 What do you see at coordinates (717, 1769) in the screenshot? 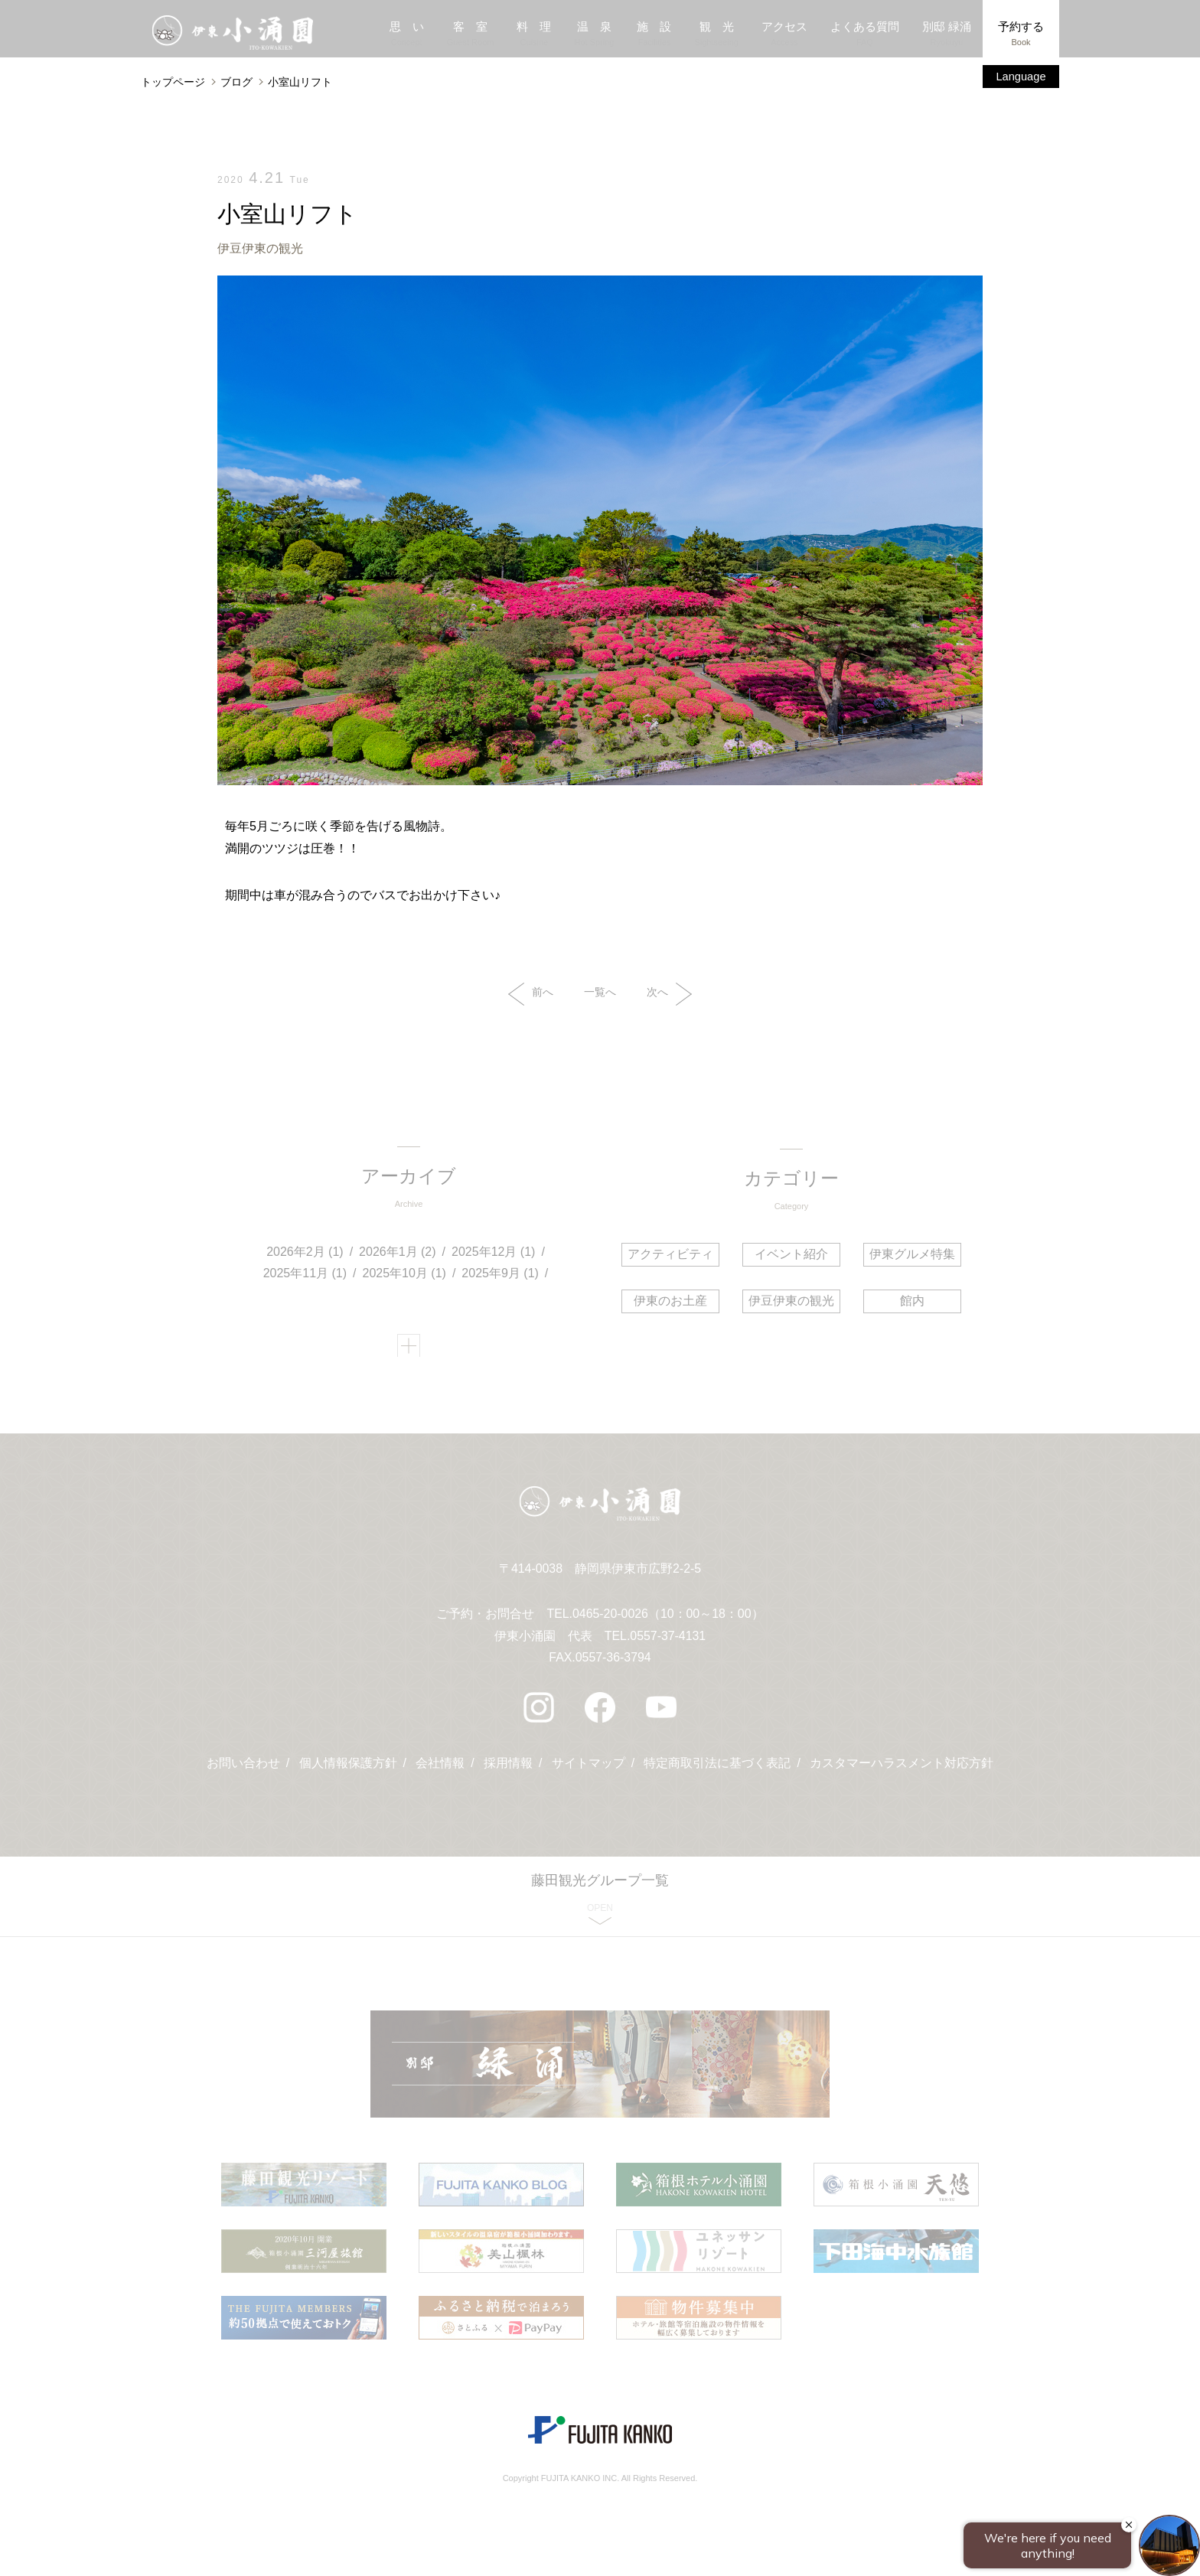
I see `特定商取引法に基づく表記` at bounding box center [717, 1769].